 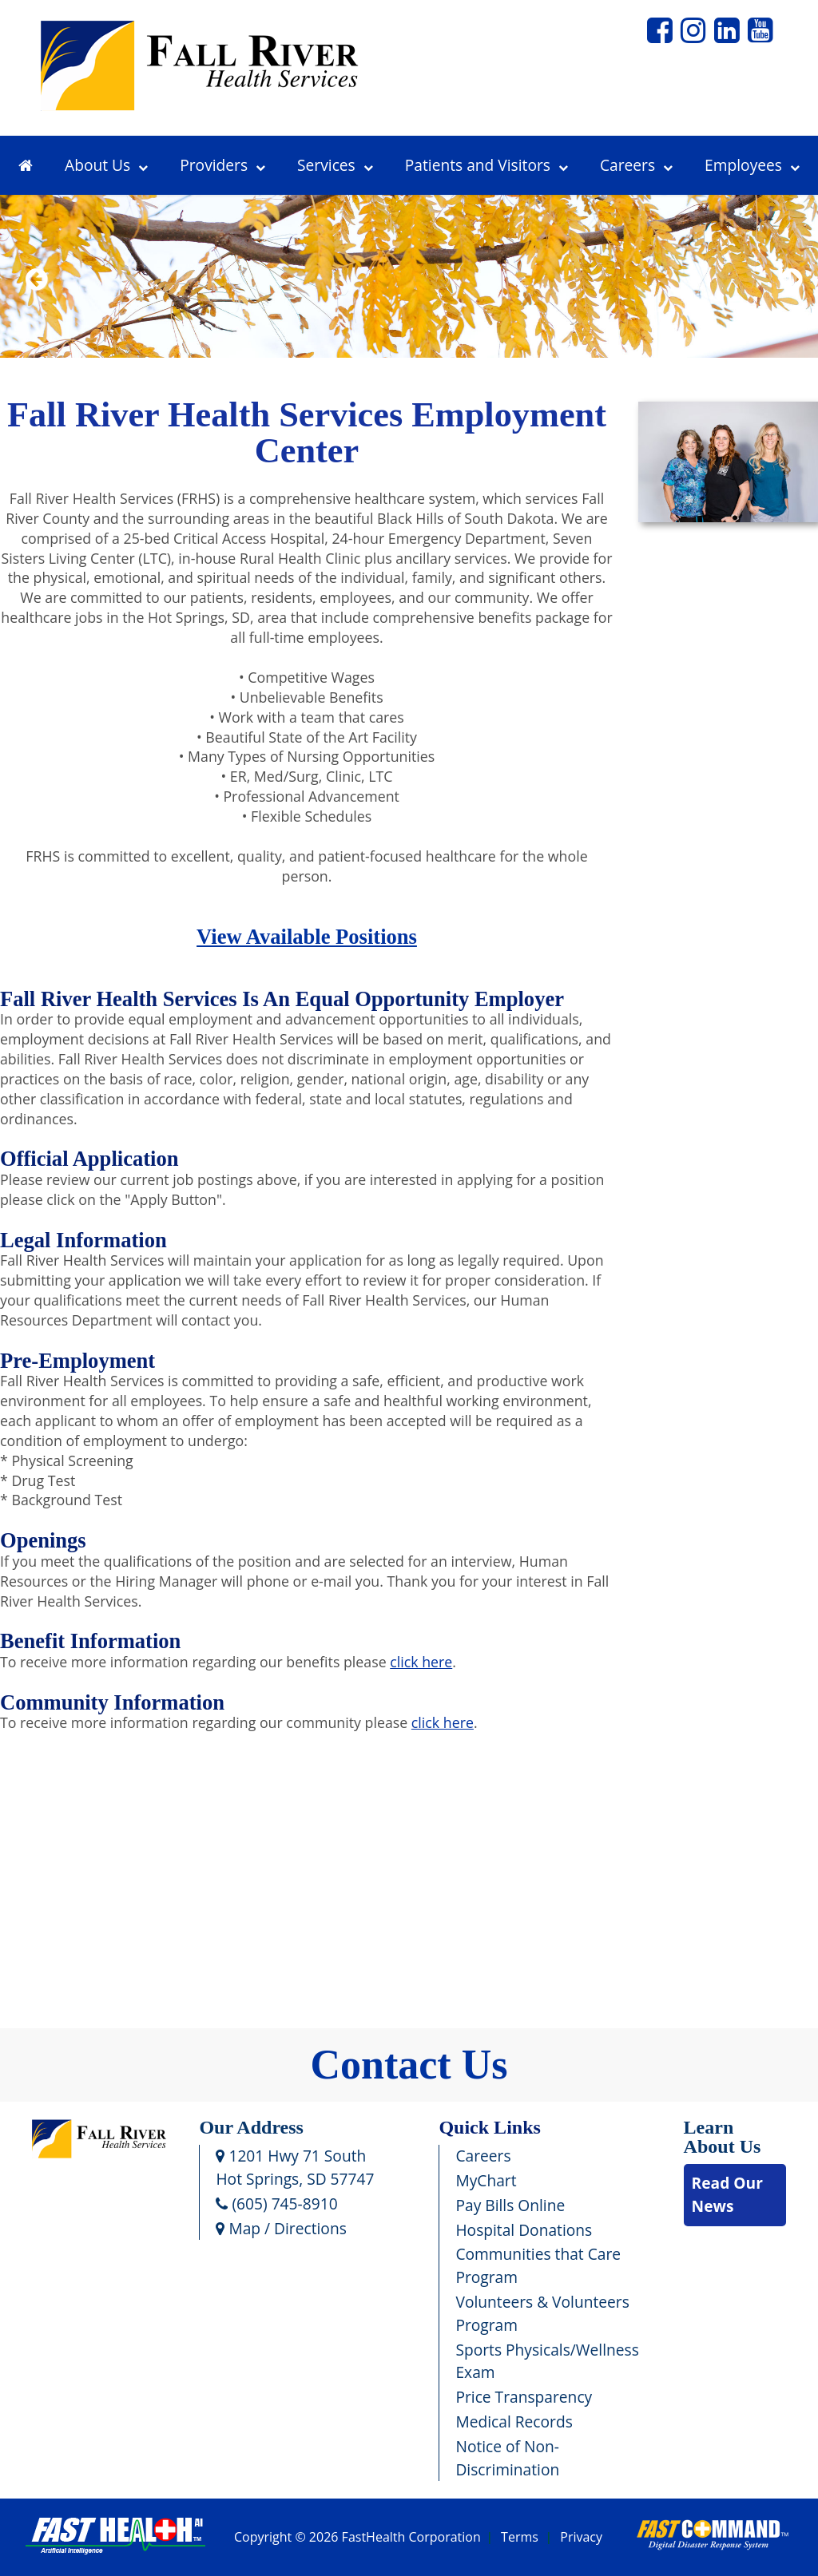 What do you see at coordinates (523, 2397) in the screenshot?
I see `Price Transparency` at bounding box center [523, 2397].